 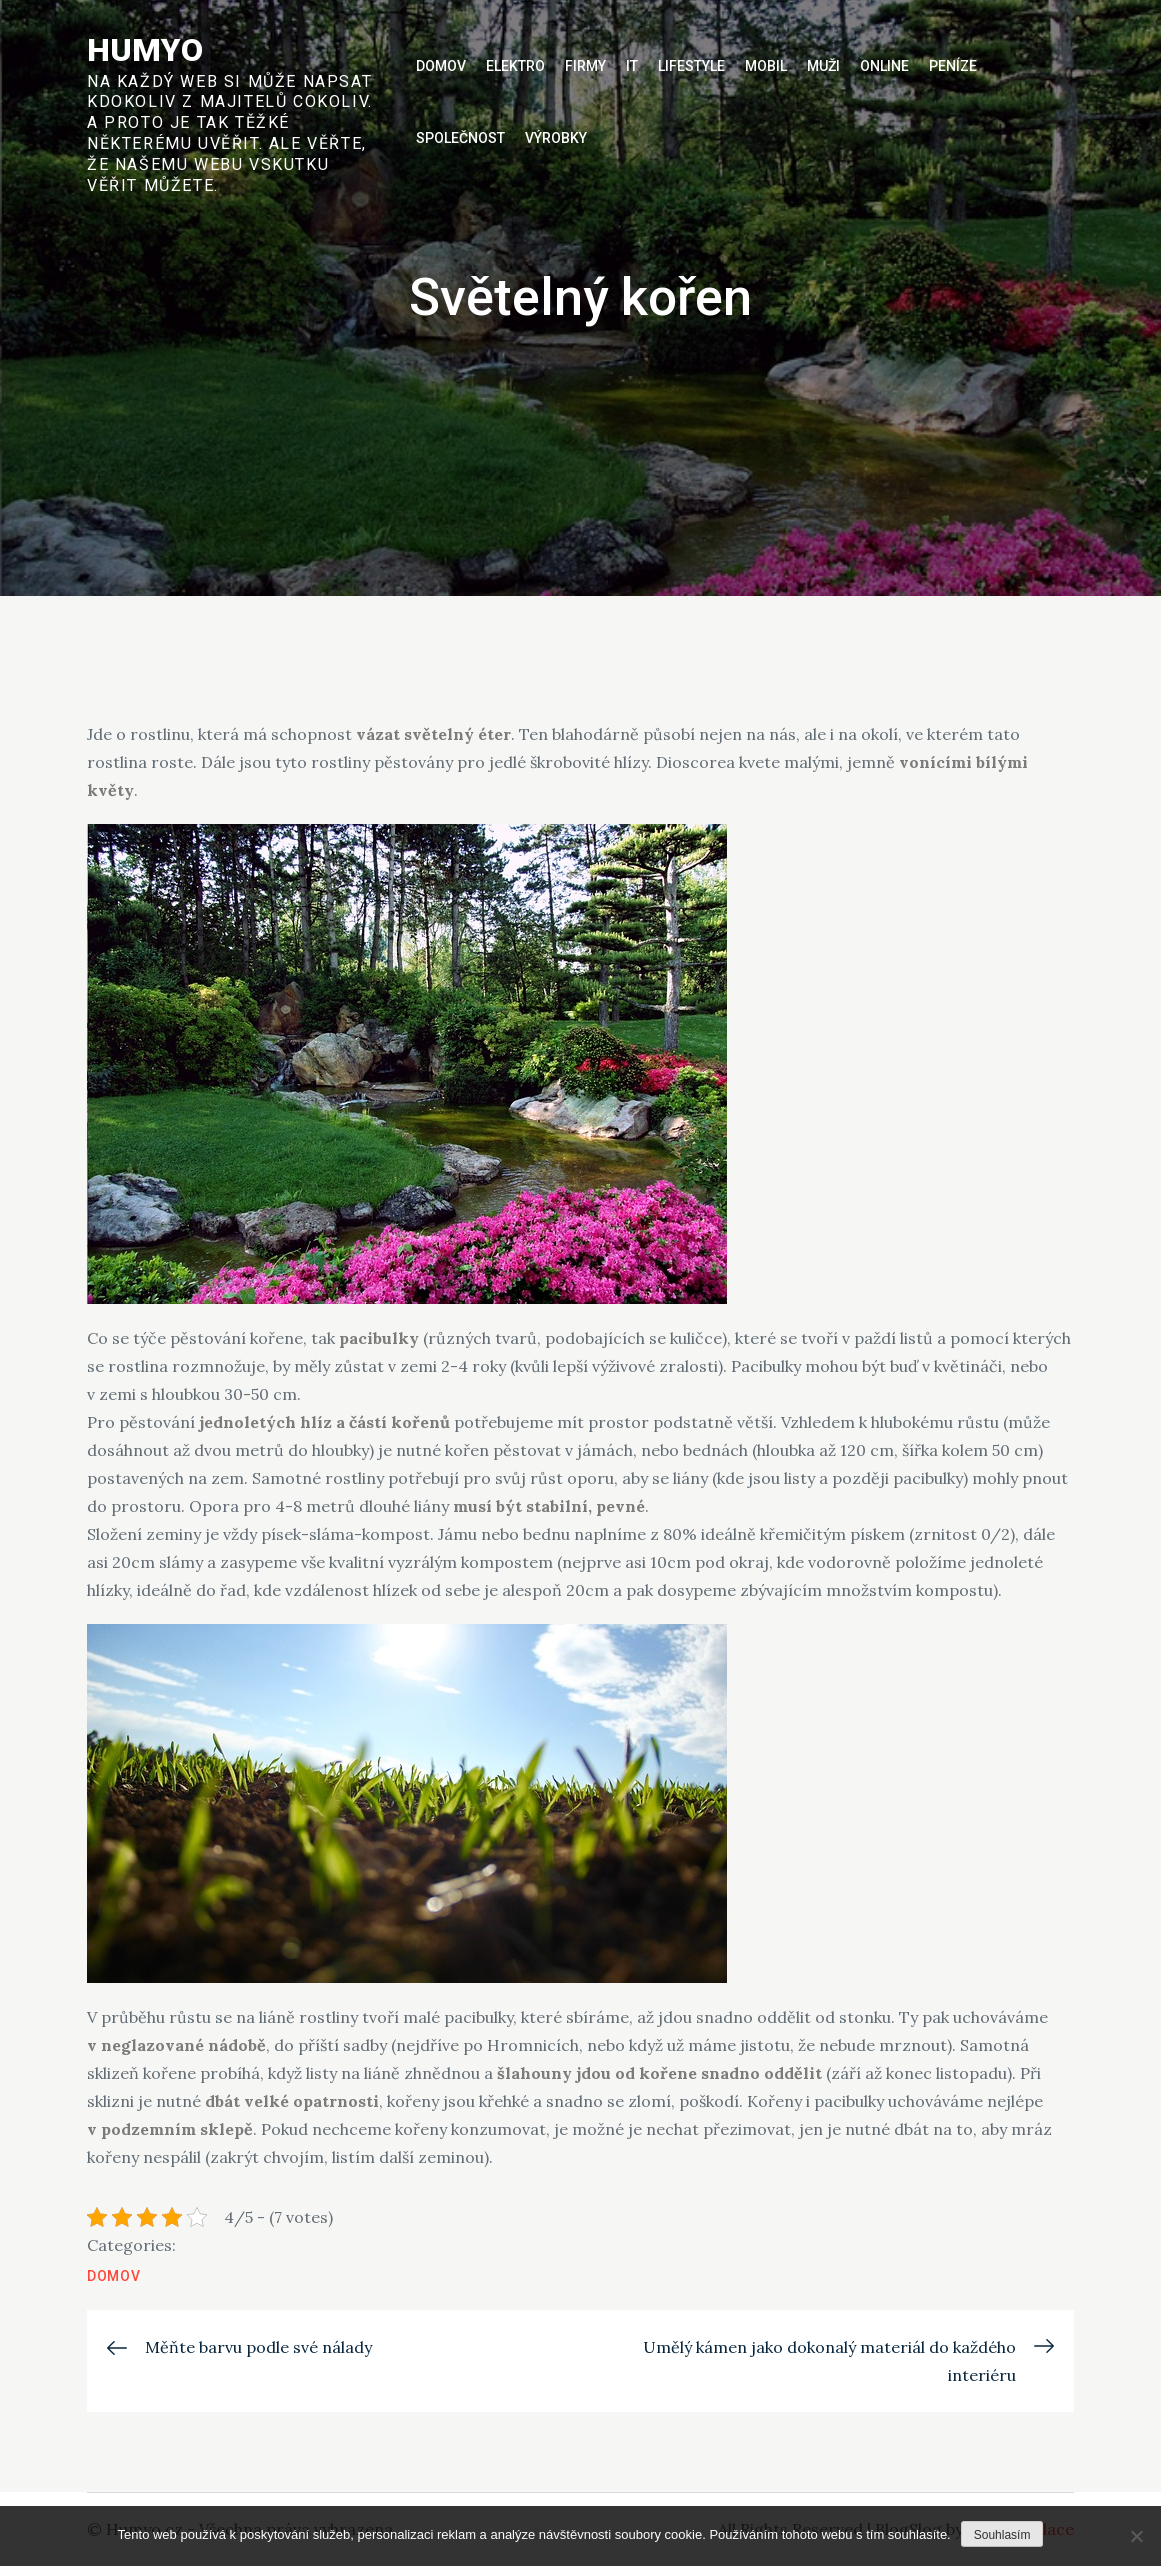 What do you see at coordinates (556, 138) in the screenshot?
I see `Výrobky` at bounding box center [556, 138].